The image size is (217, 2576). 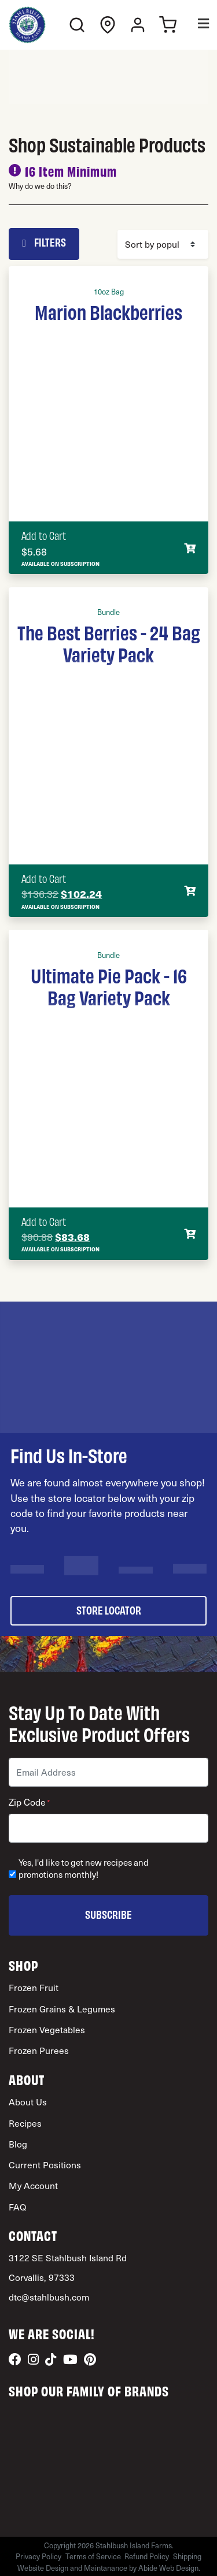 What do you see at coordinates (168, 2567) in the screenshot?
I see `Abide Web Design` at bounding box center [168, 2567].